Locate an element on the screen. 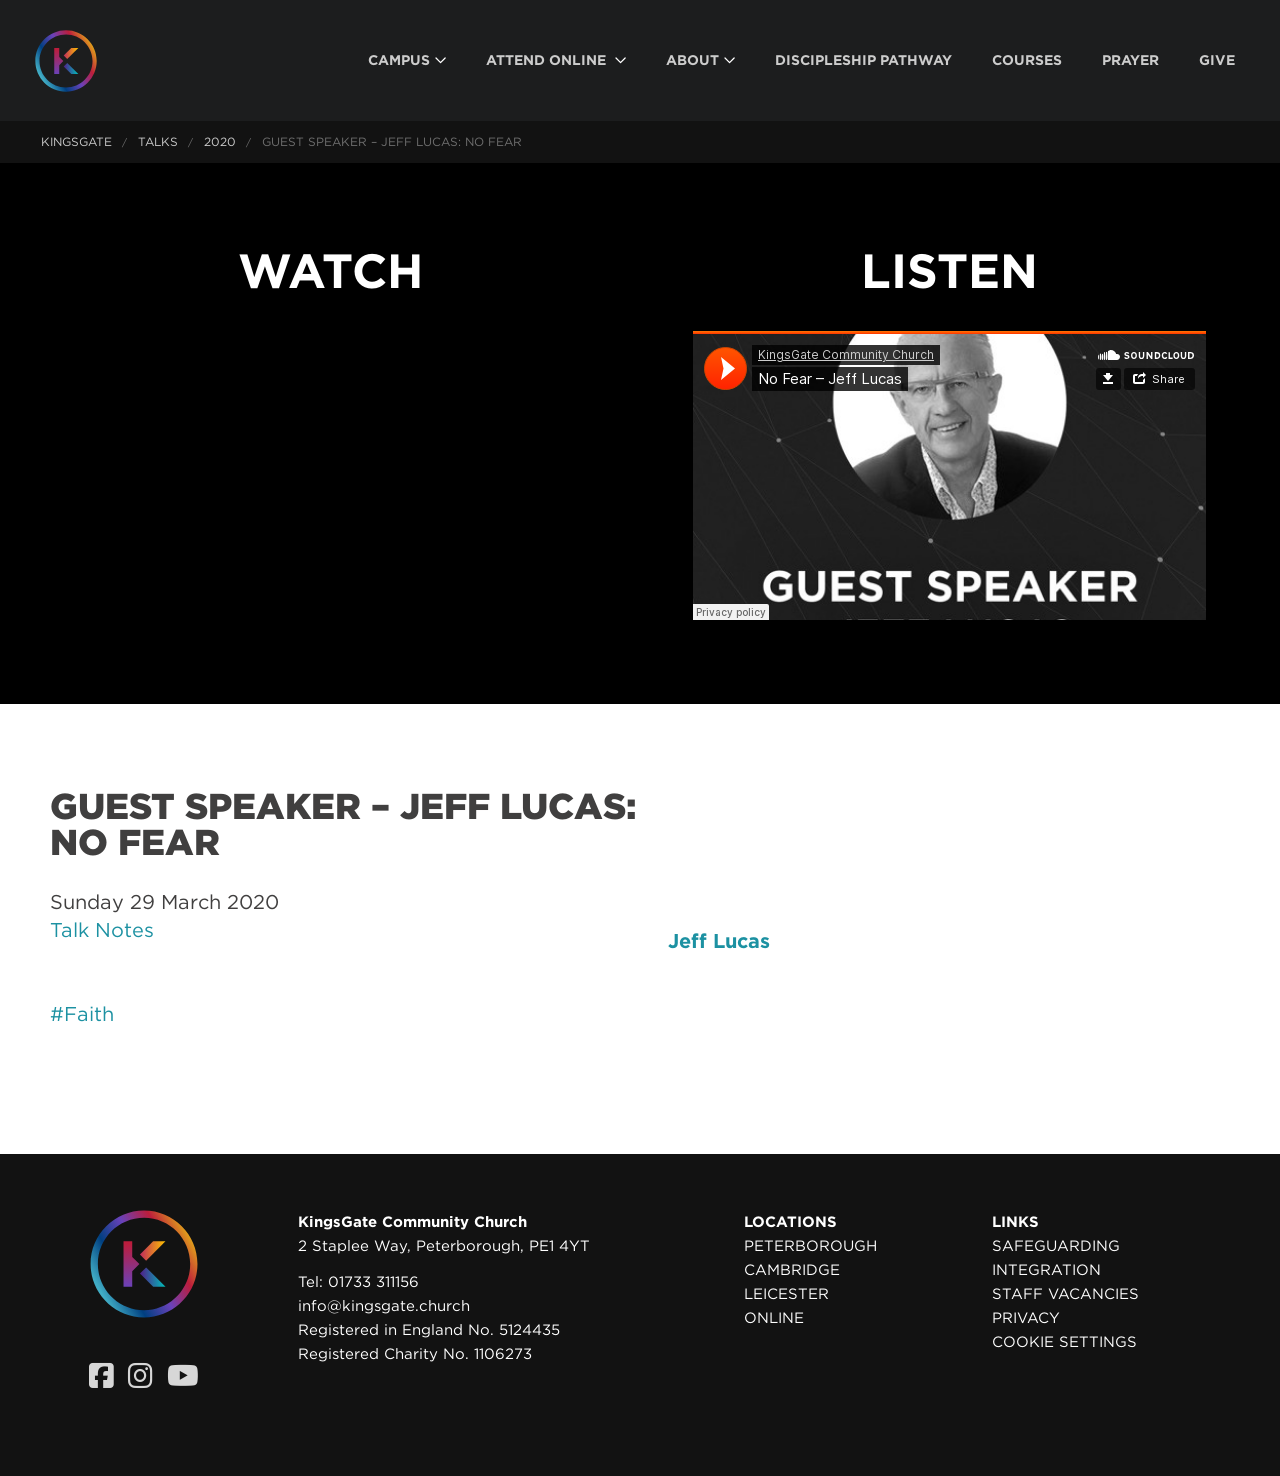  Online is located at coordinates (774, 1318).